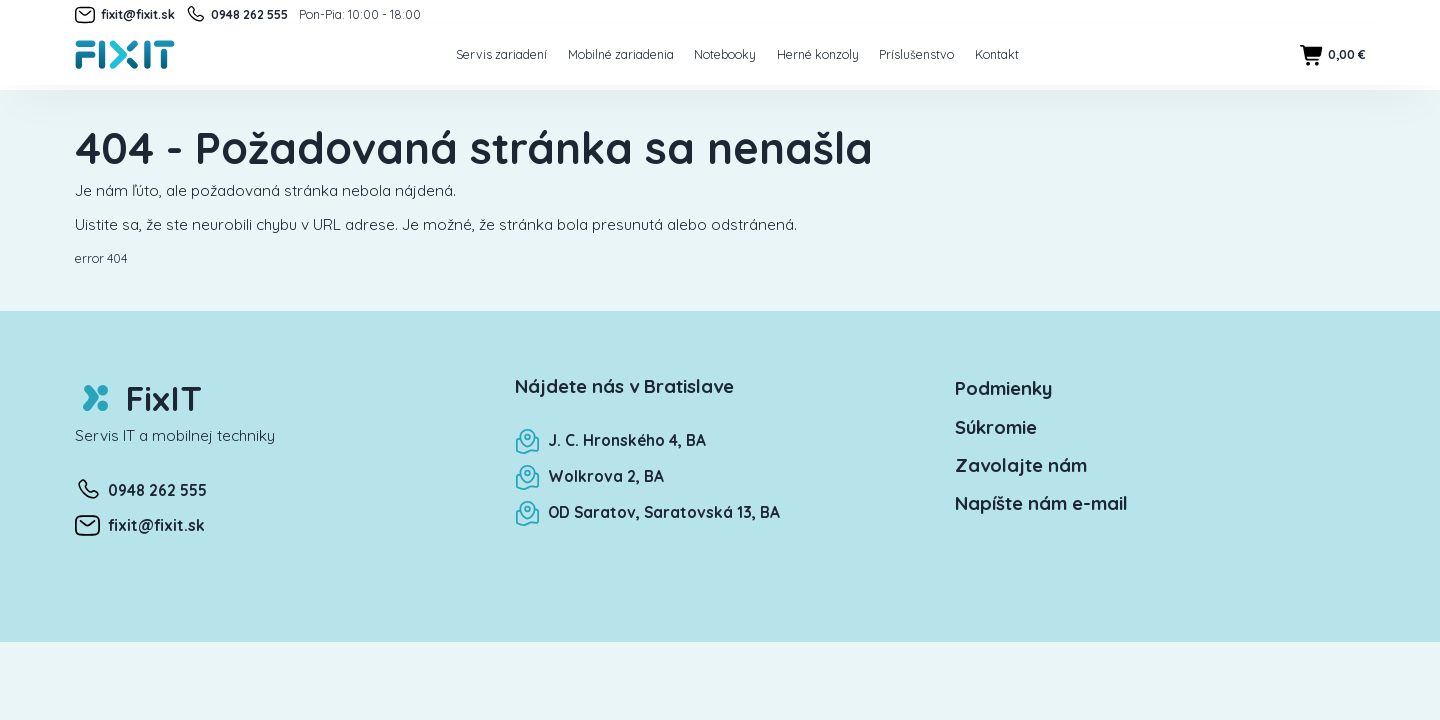 The height and width of the screenshot is (720, 1440). What do you see at coordinates (621, 54) in the screenshot?
I see `Mobilné zariadenia` at bounding box center [621, 54].